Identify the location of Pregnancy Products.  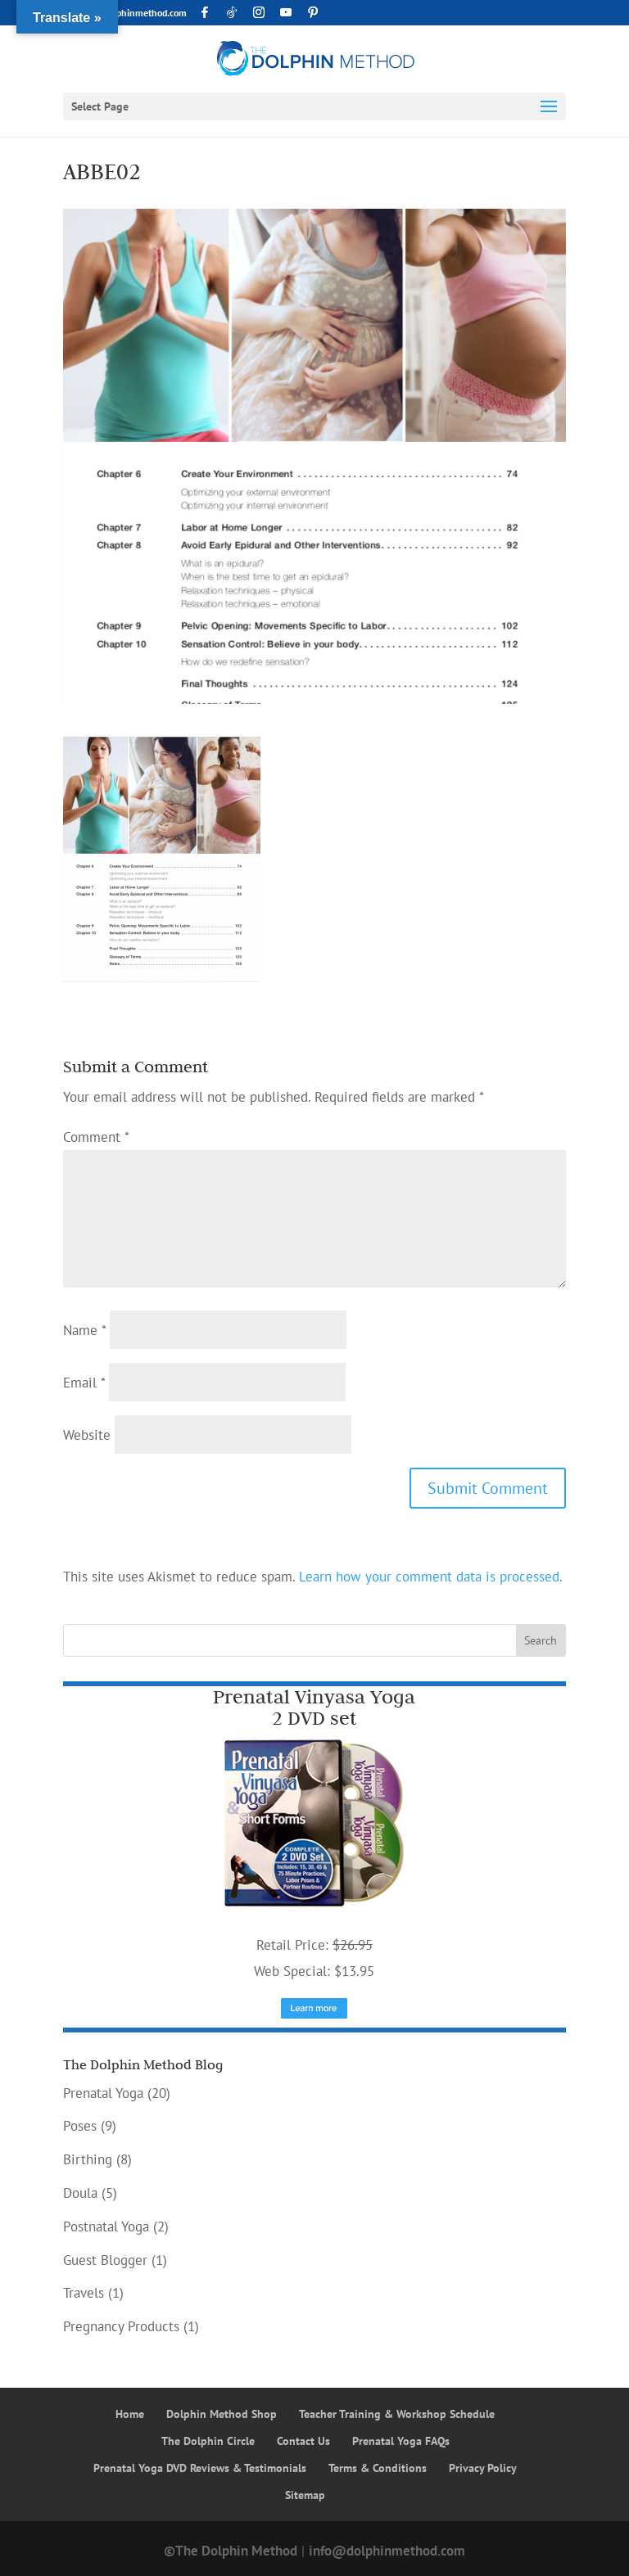
(121, 2326).